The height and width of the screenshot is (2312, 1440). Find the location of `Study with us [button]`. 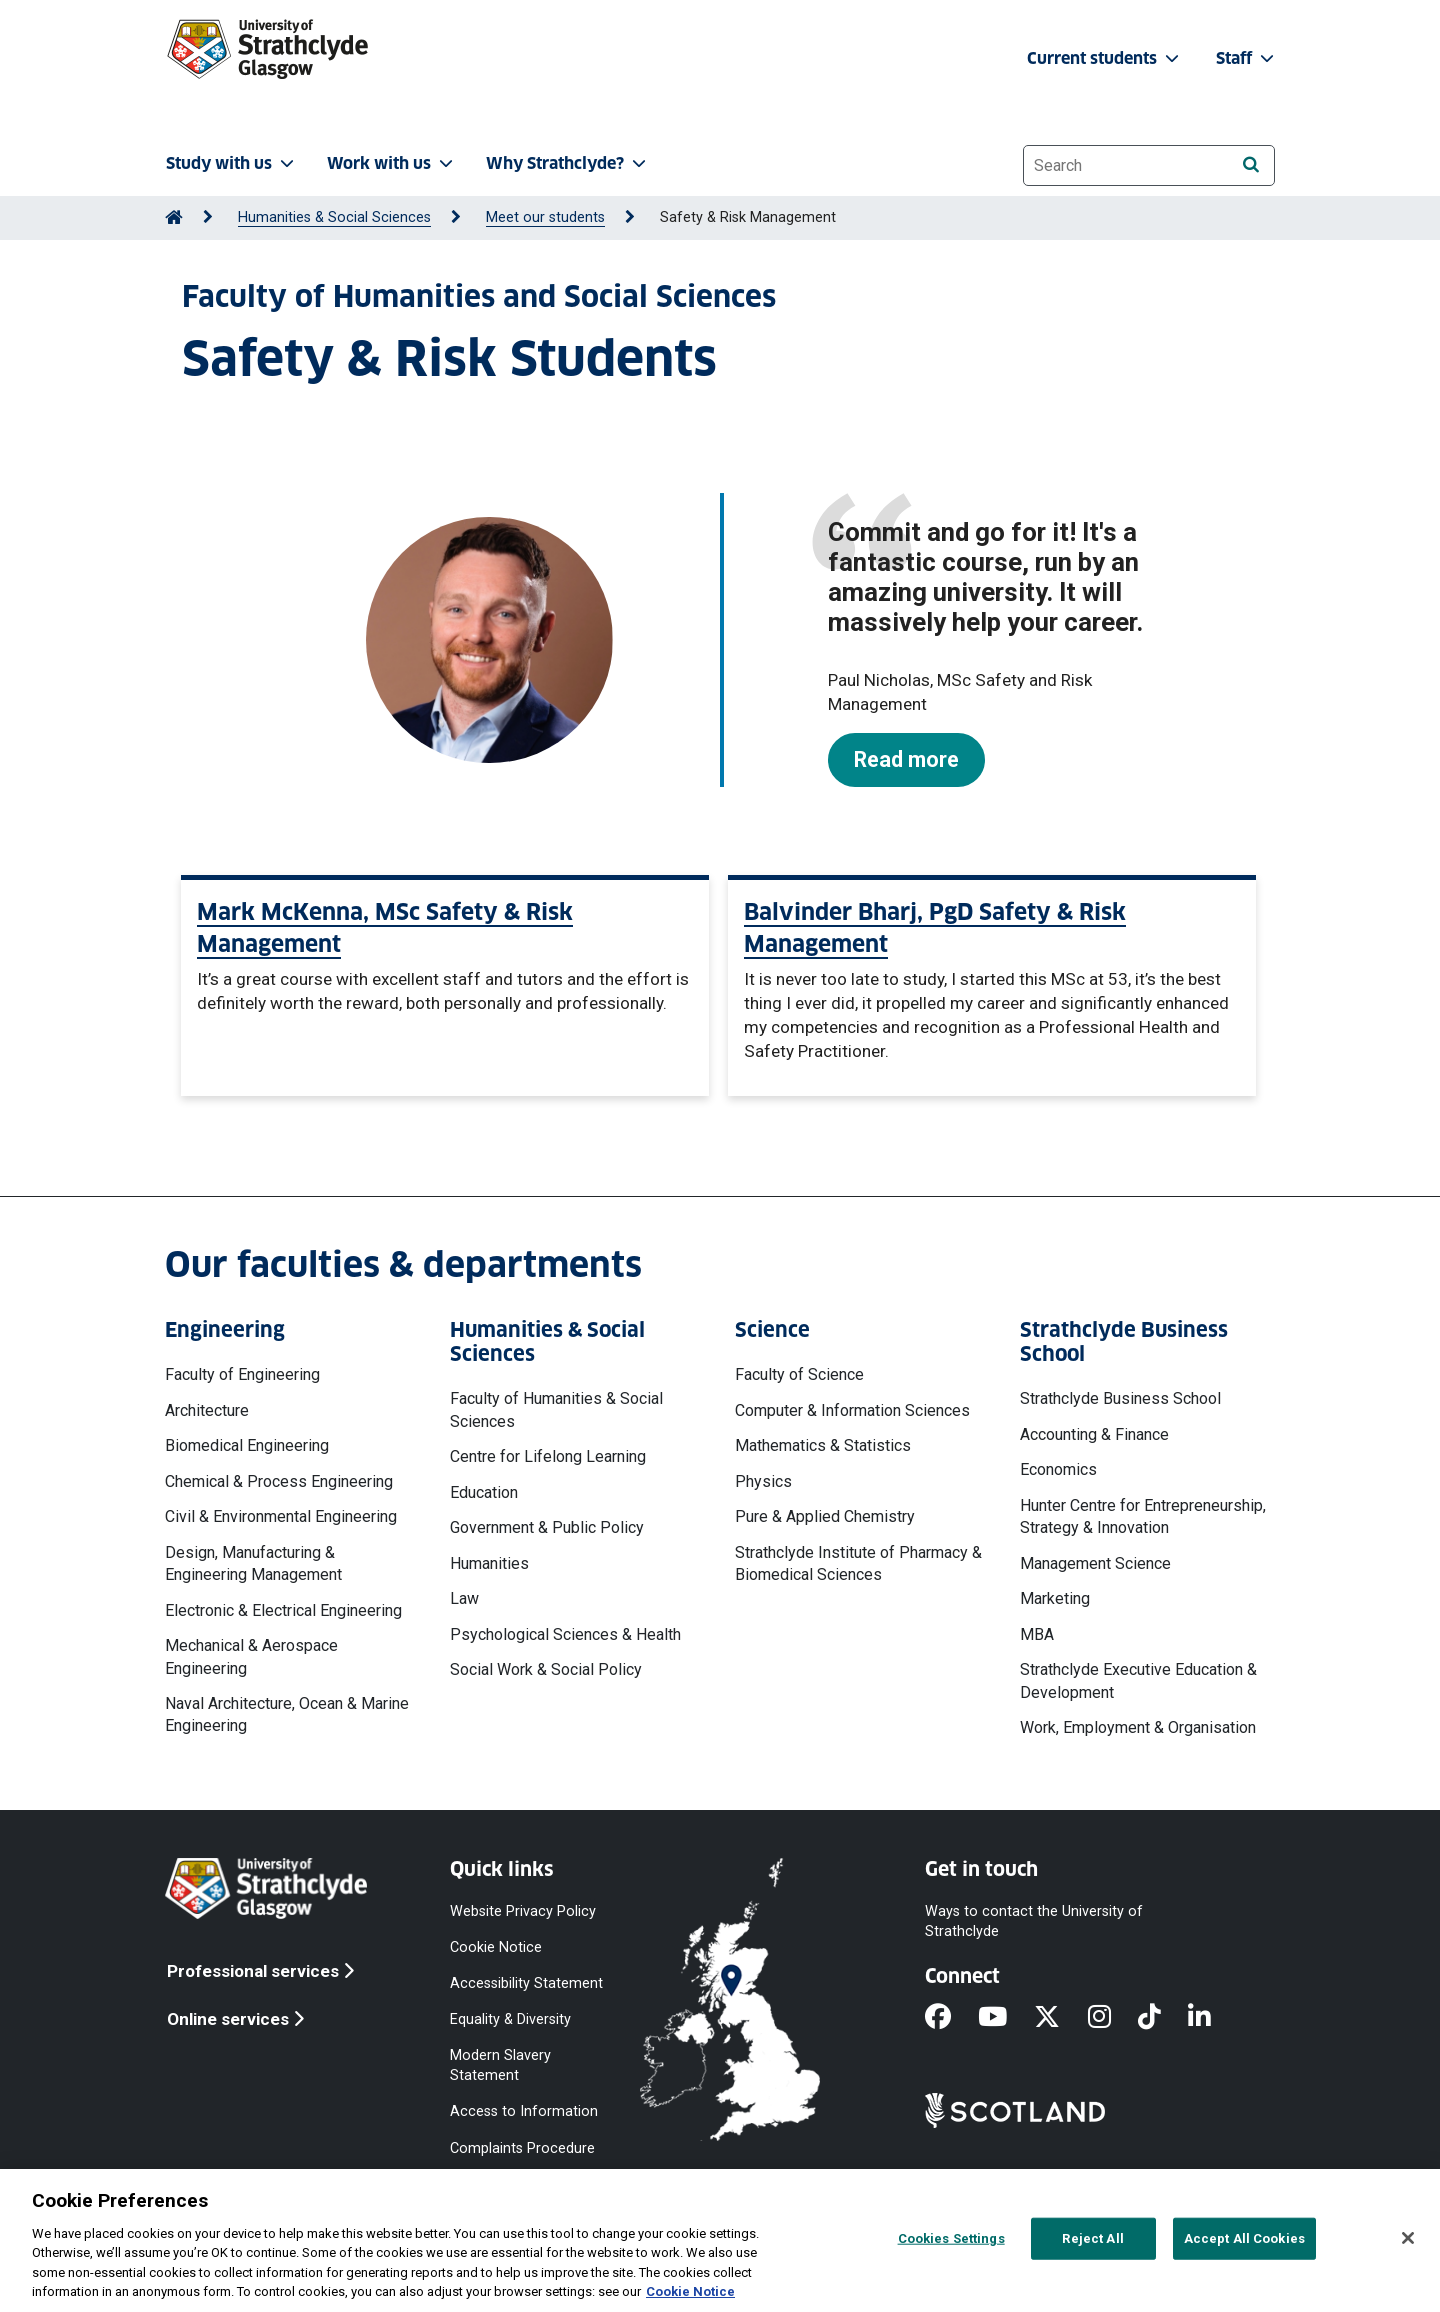

Study with us [button] is located at coordinates (232, 163).